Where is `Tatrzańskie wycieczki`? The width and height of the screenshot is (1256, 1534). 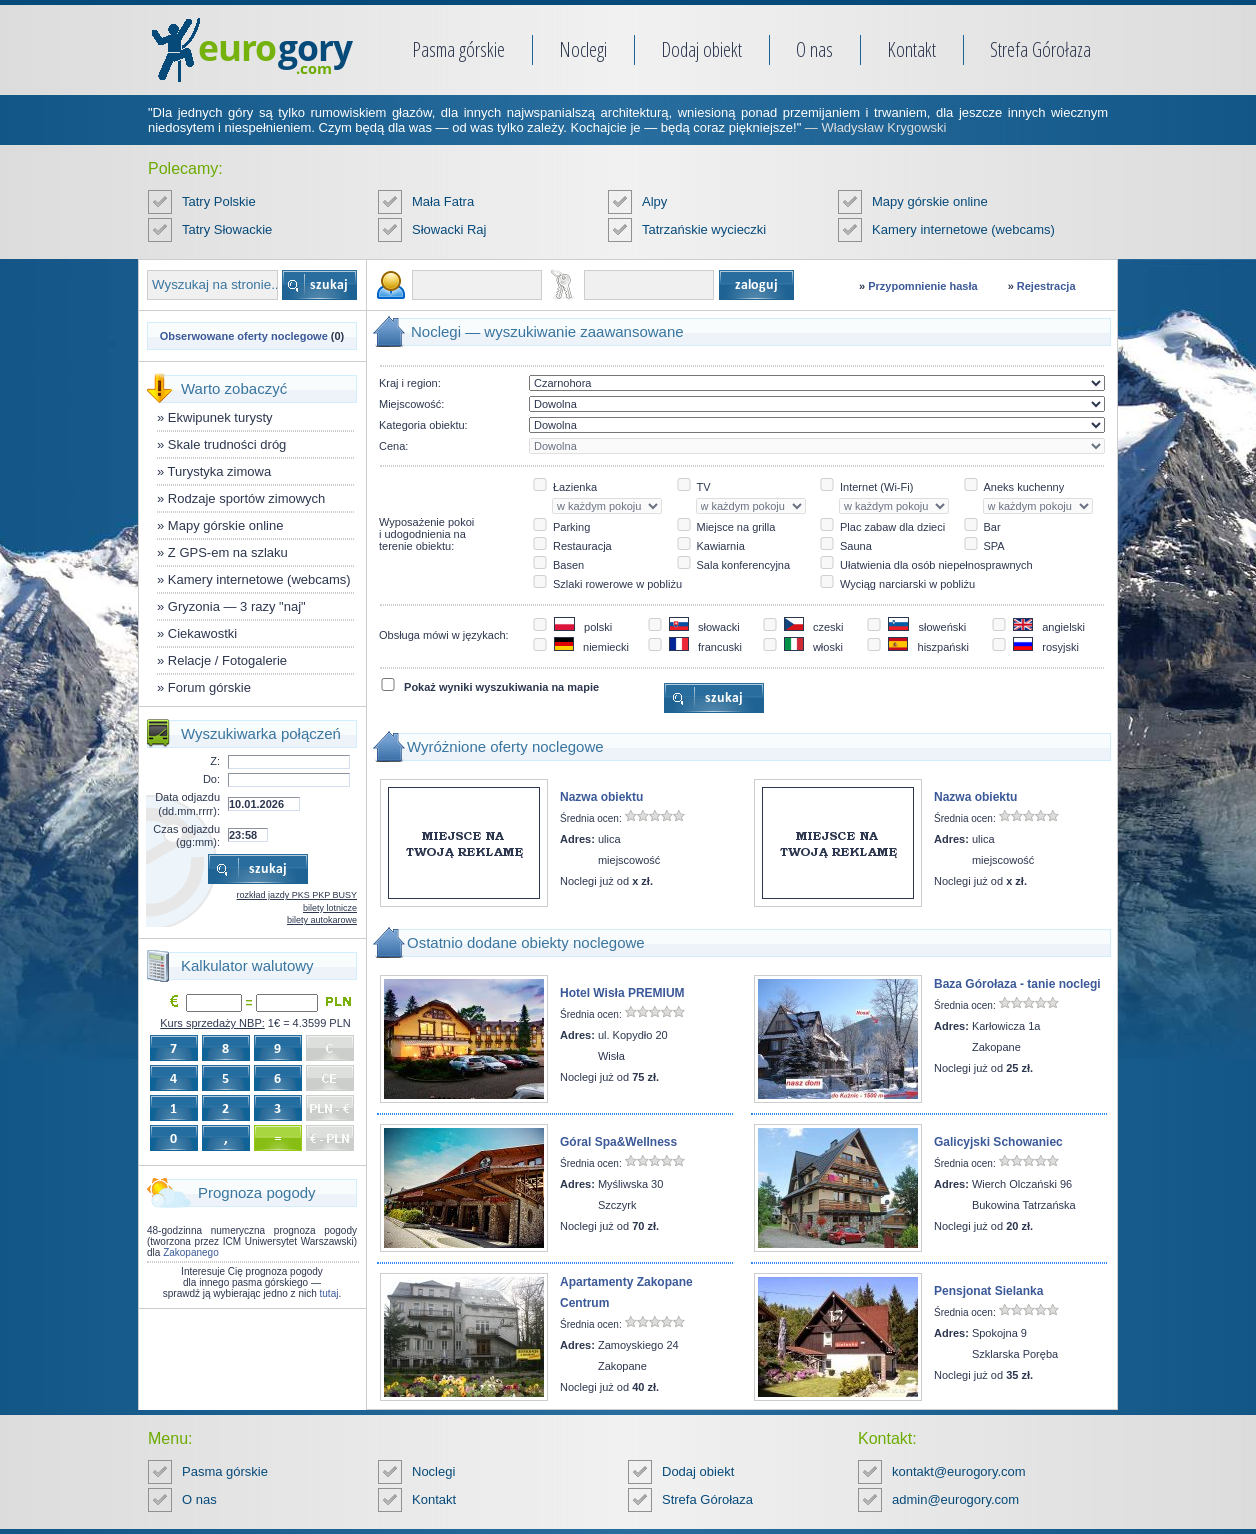 Tatrzańskie wycieczki is located at coordinates (704, 229).